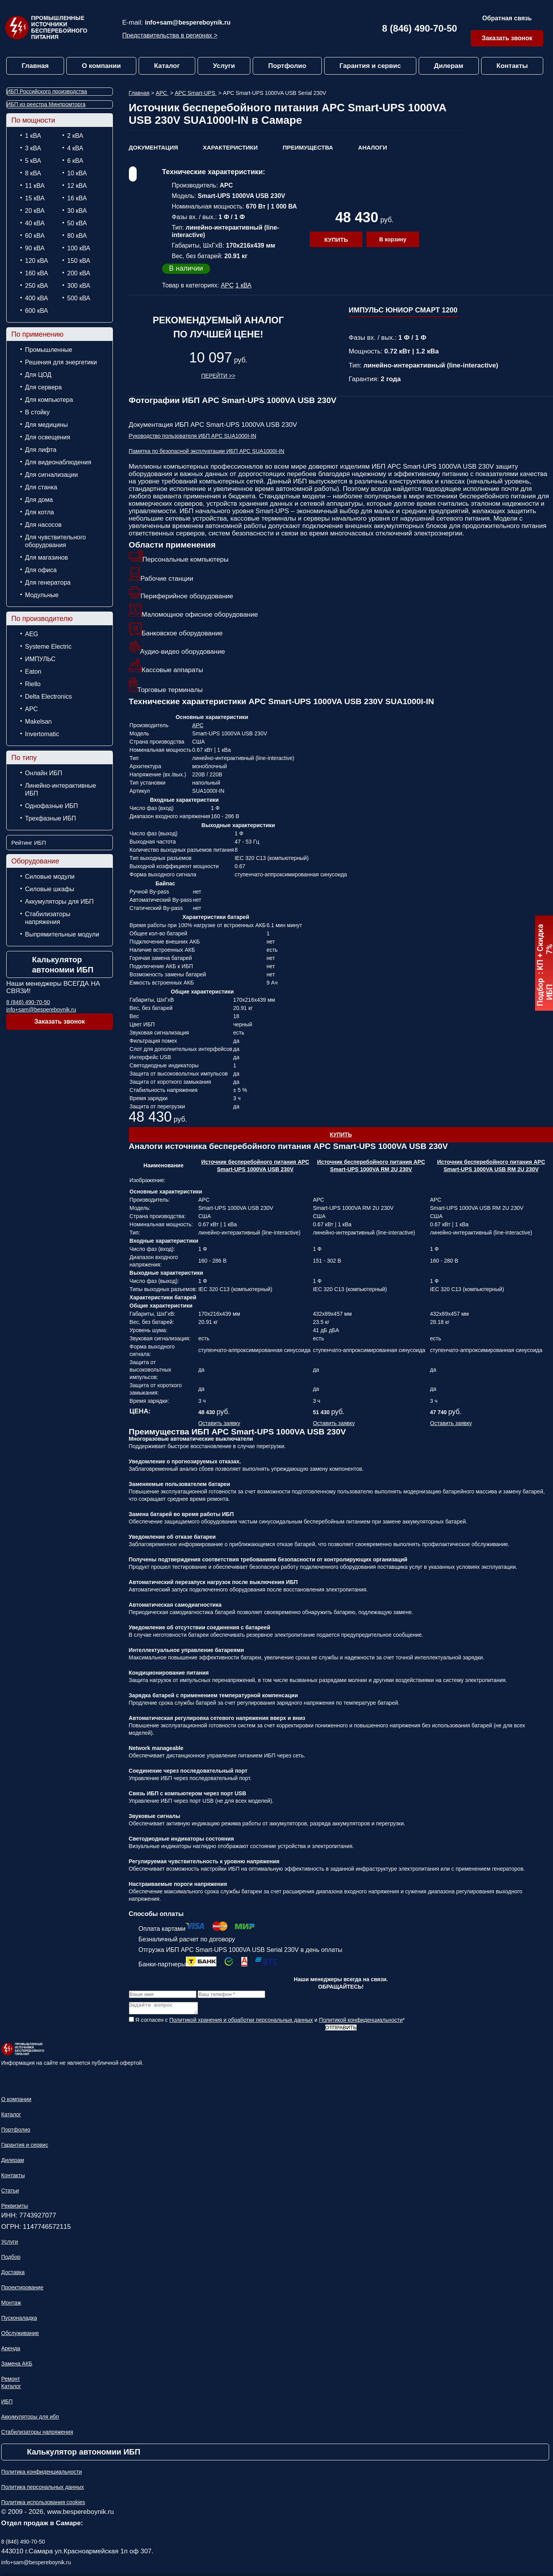  What do you see at coordinates (78, 298) in the screenshot?
I see `500 кВА` at bounding box center [78, 298].